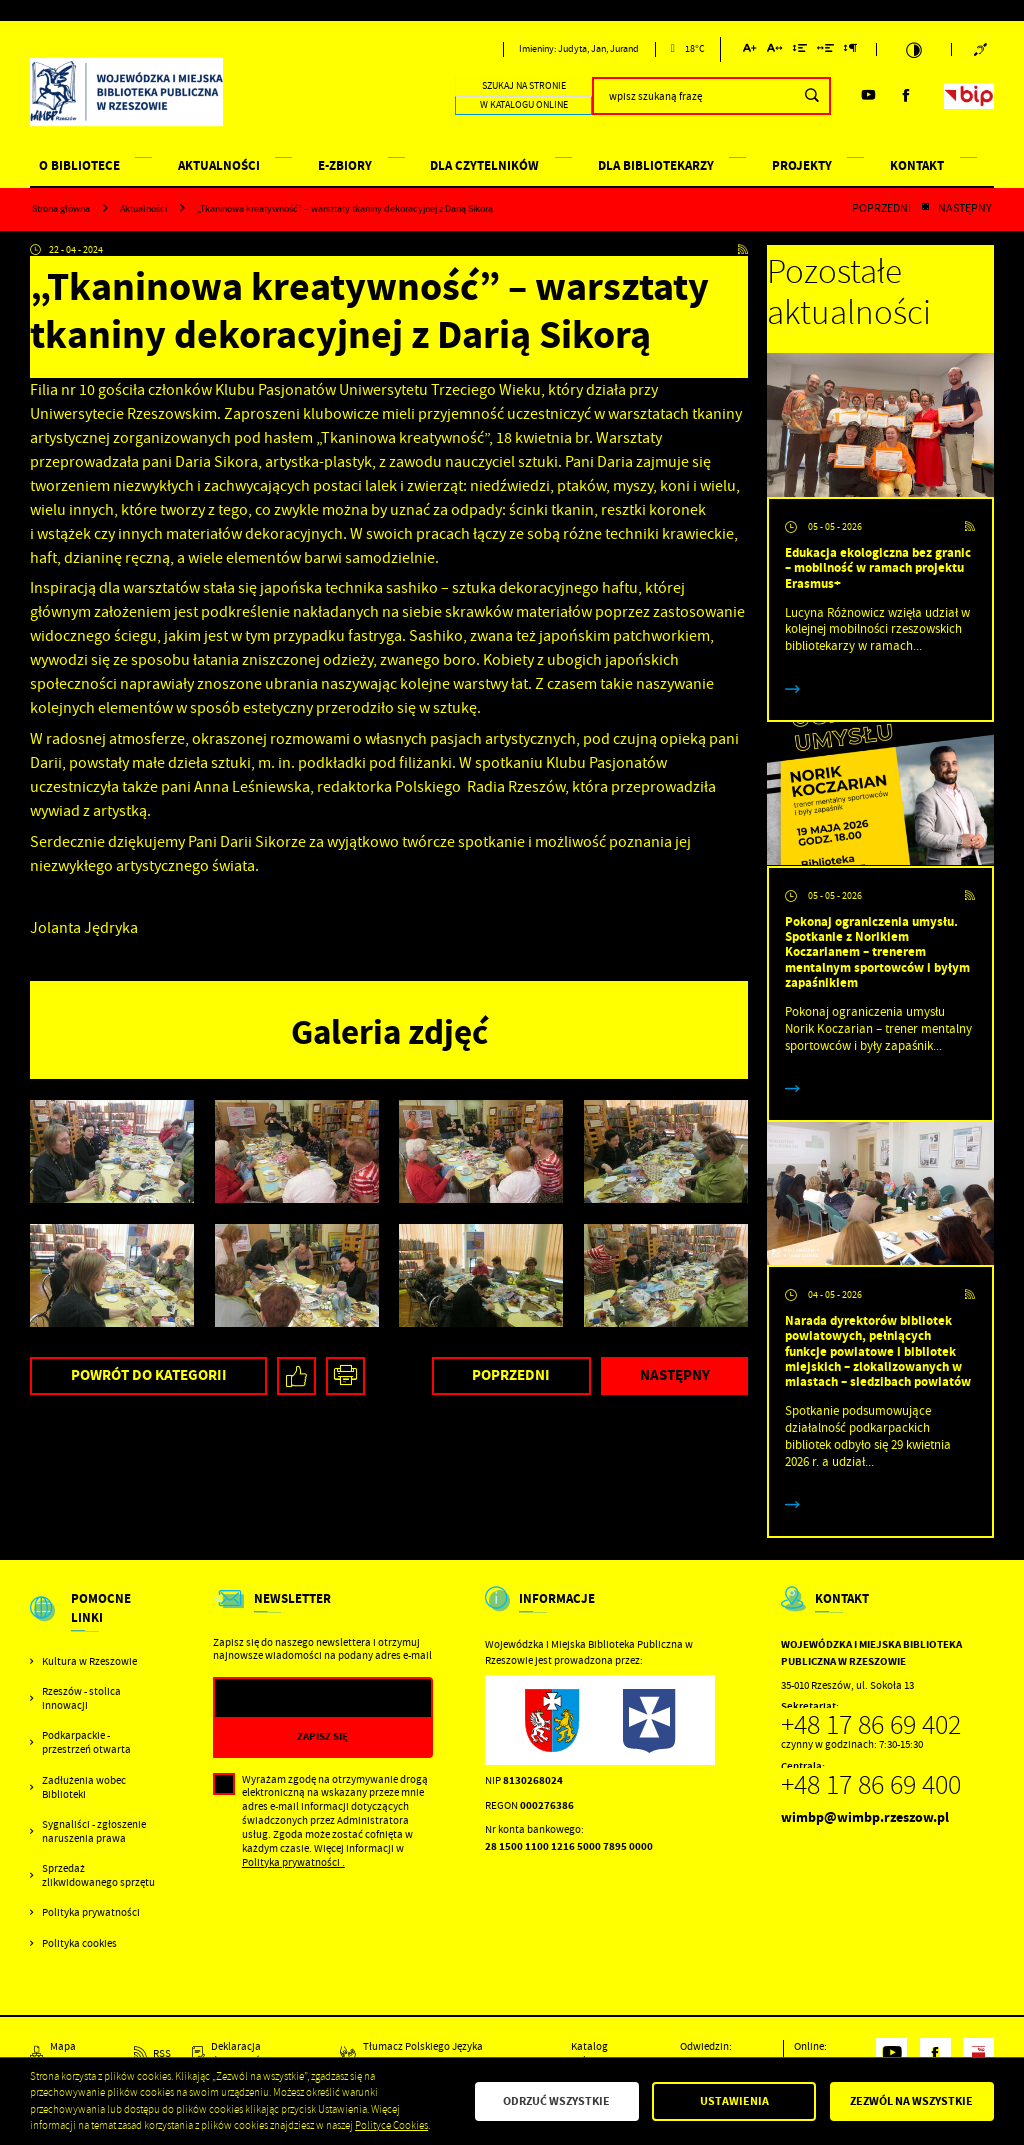 The width and height of the screenshot is (1024, 2145). What do you see at coordinates (95, 1622) in the screenshot?
I see `[Rozwinięcie menu]` at bounding box center [95, 1622].